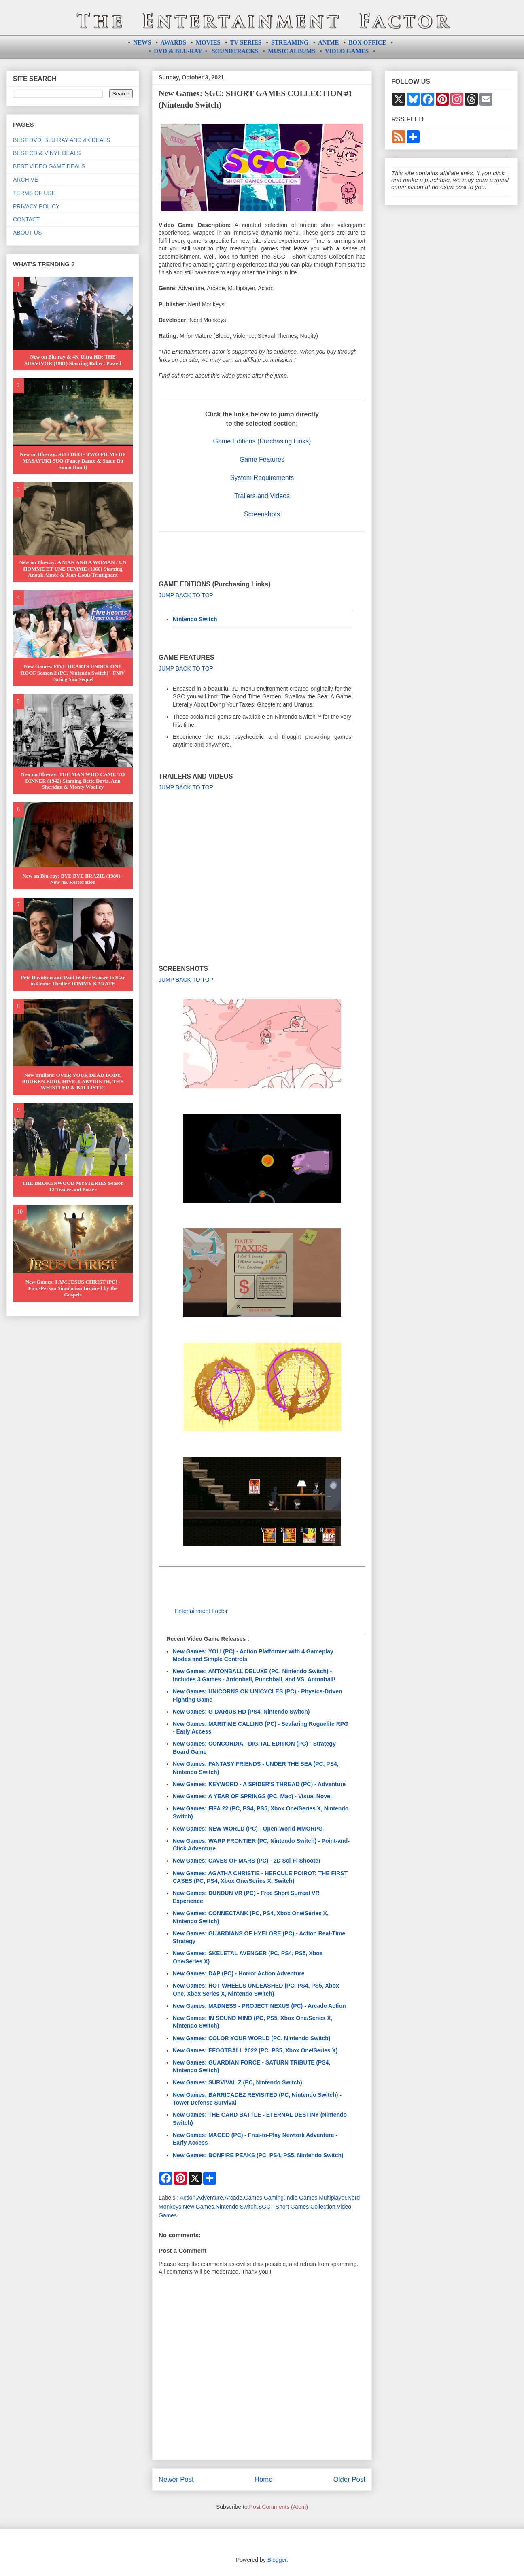 The height and width of the screenshot is (2576, 524). What do you see at coordinates (262, 514) in the screenshot?
I see `Screenshots` at bounding box center [262, 514].